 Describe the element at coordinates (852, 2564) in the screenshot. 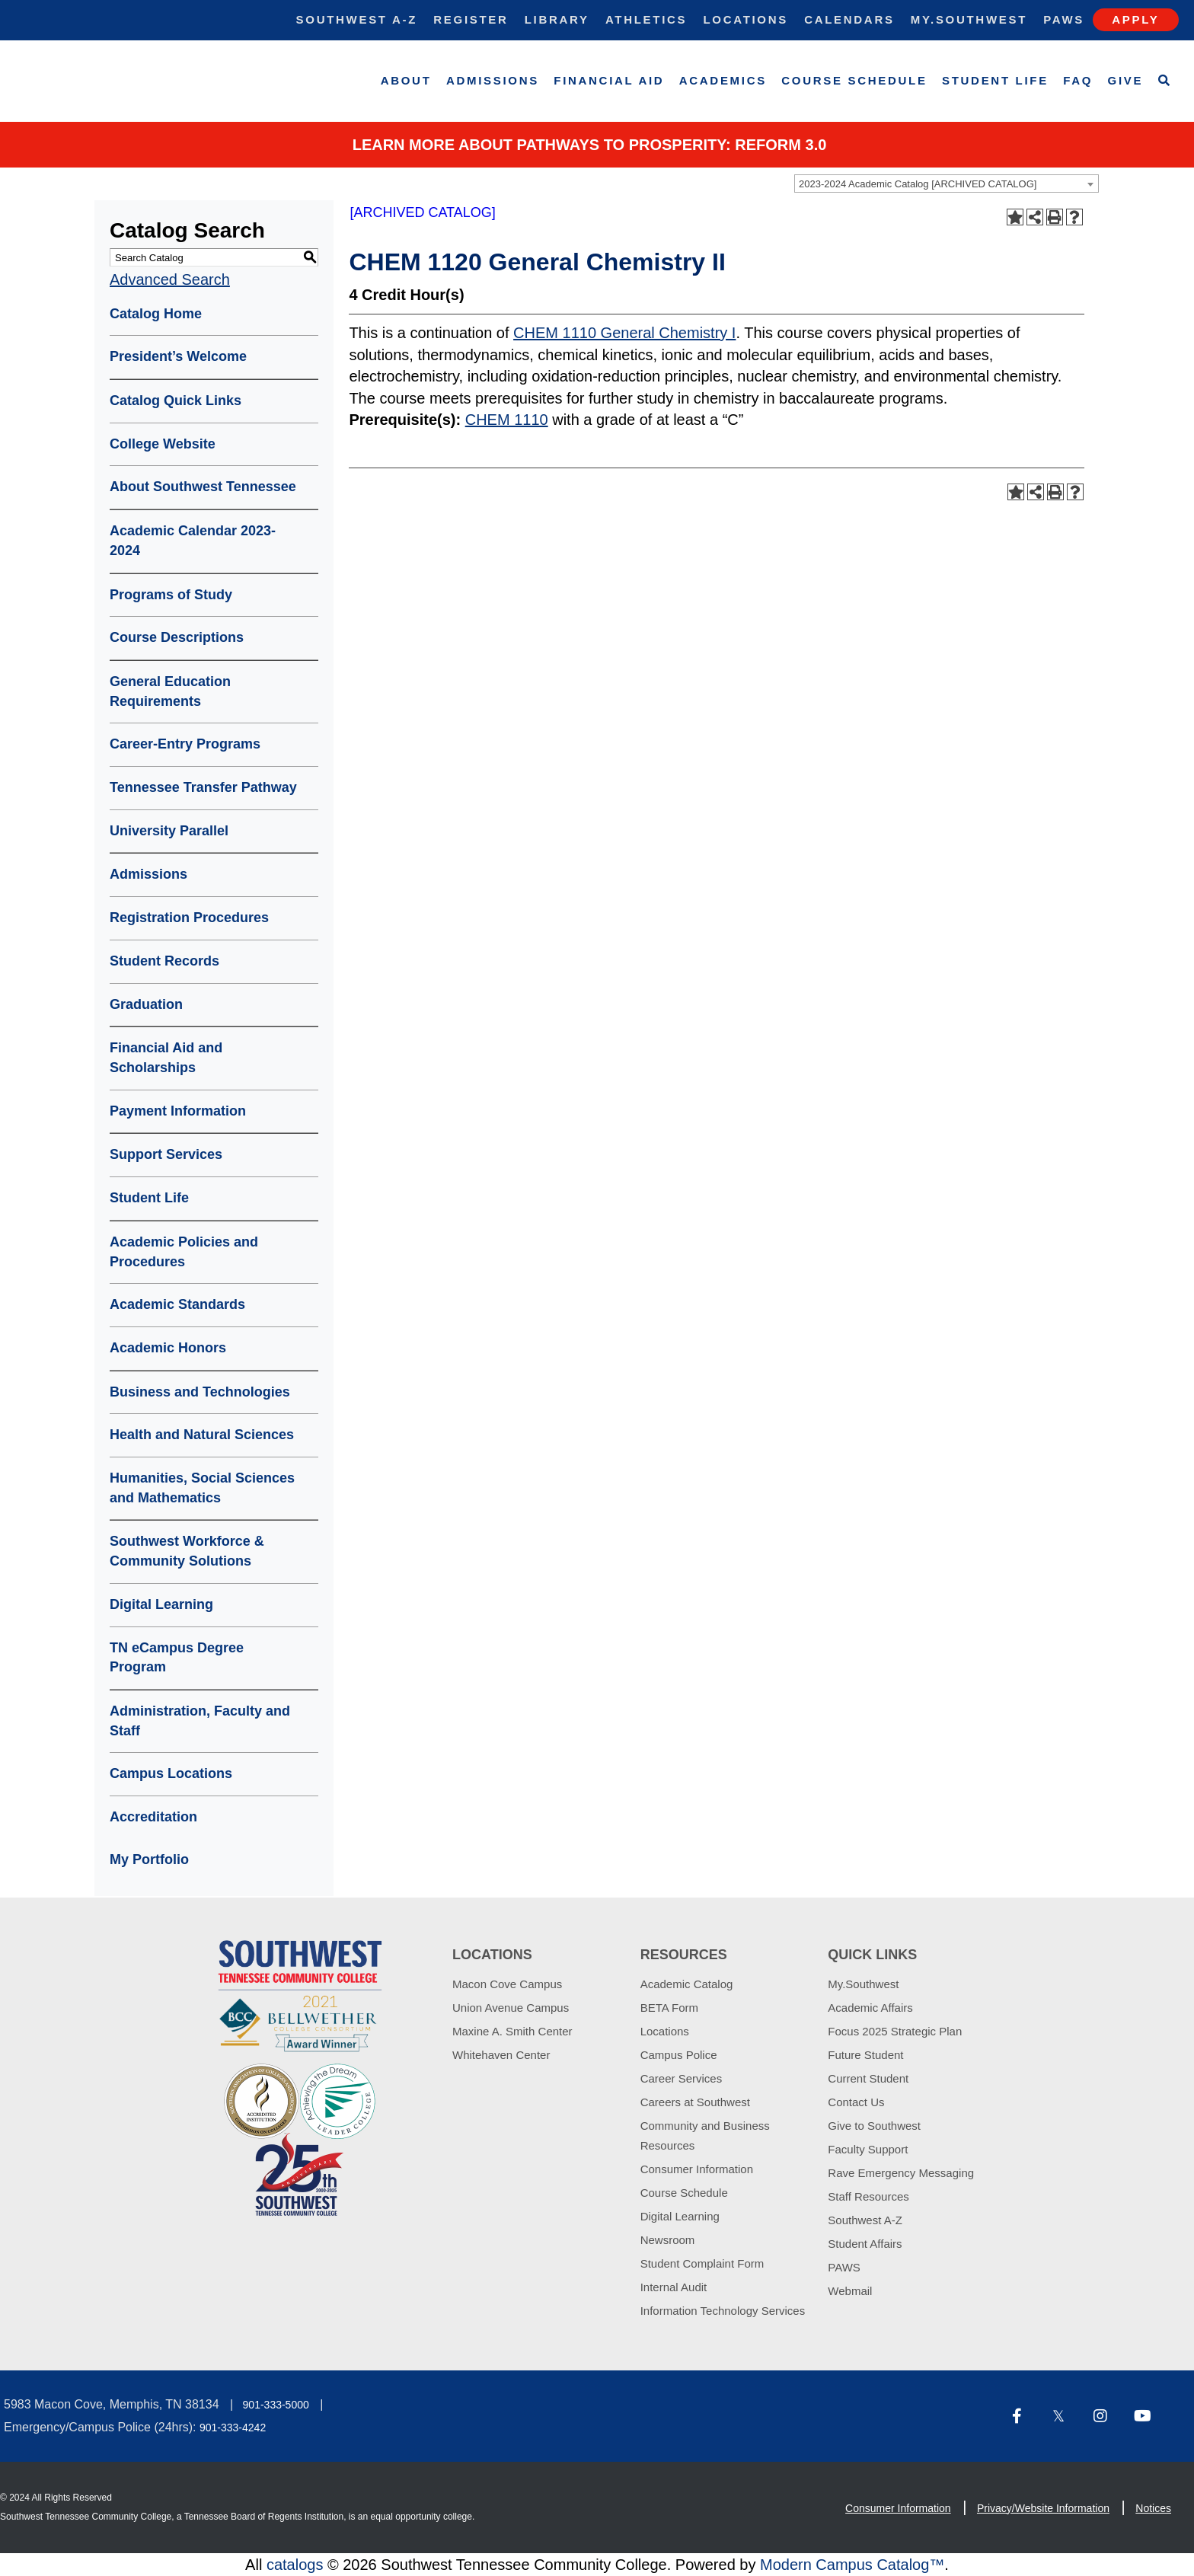

I see `Modern Campus Catalog™` at that location.